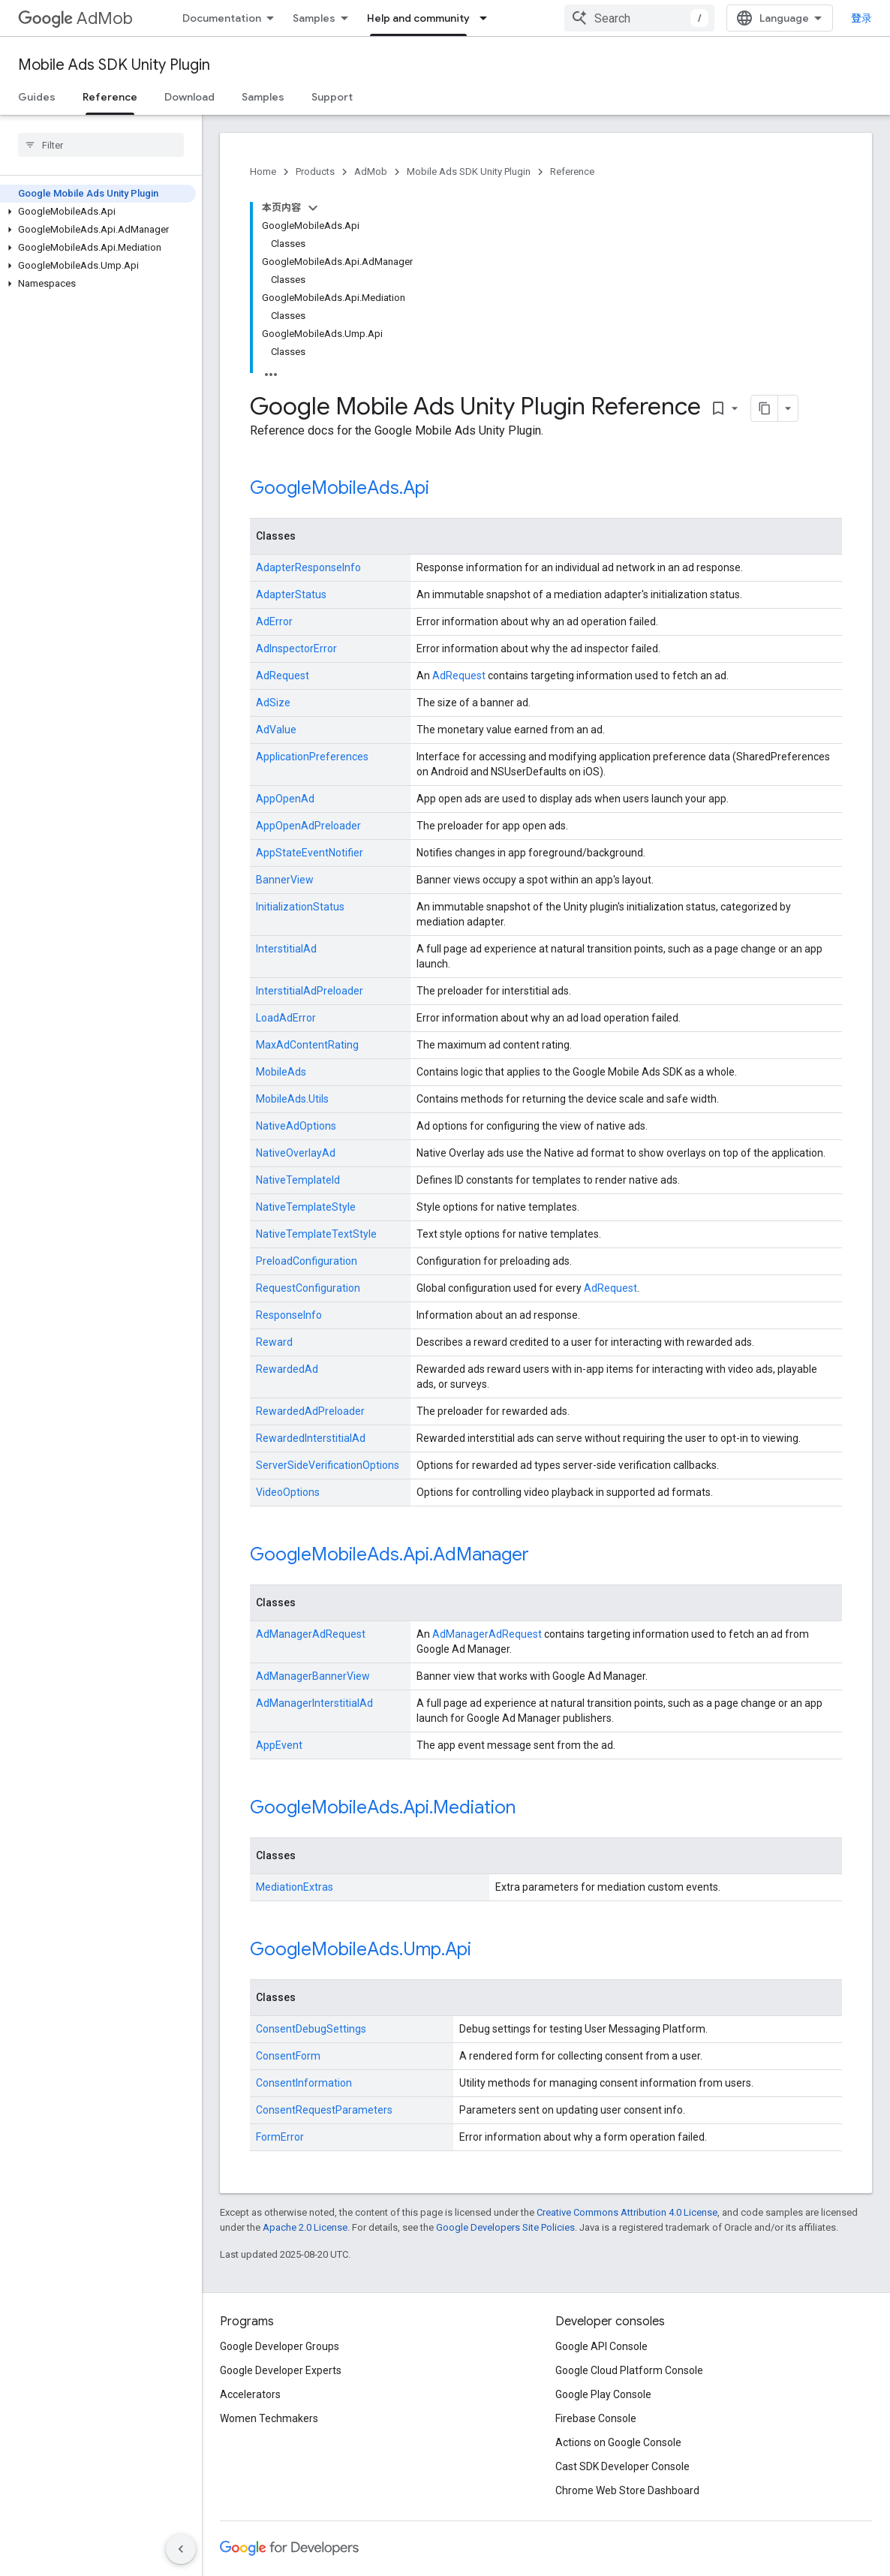 This screenshot has width=890, height=2576. What do you see at coordinates (101, 145) in the screenshot?
I see `[searchbox]` at bounding box center [101, 145].